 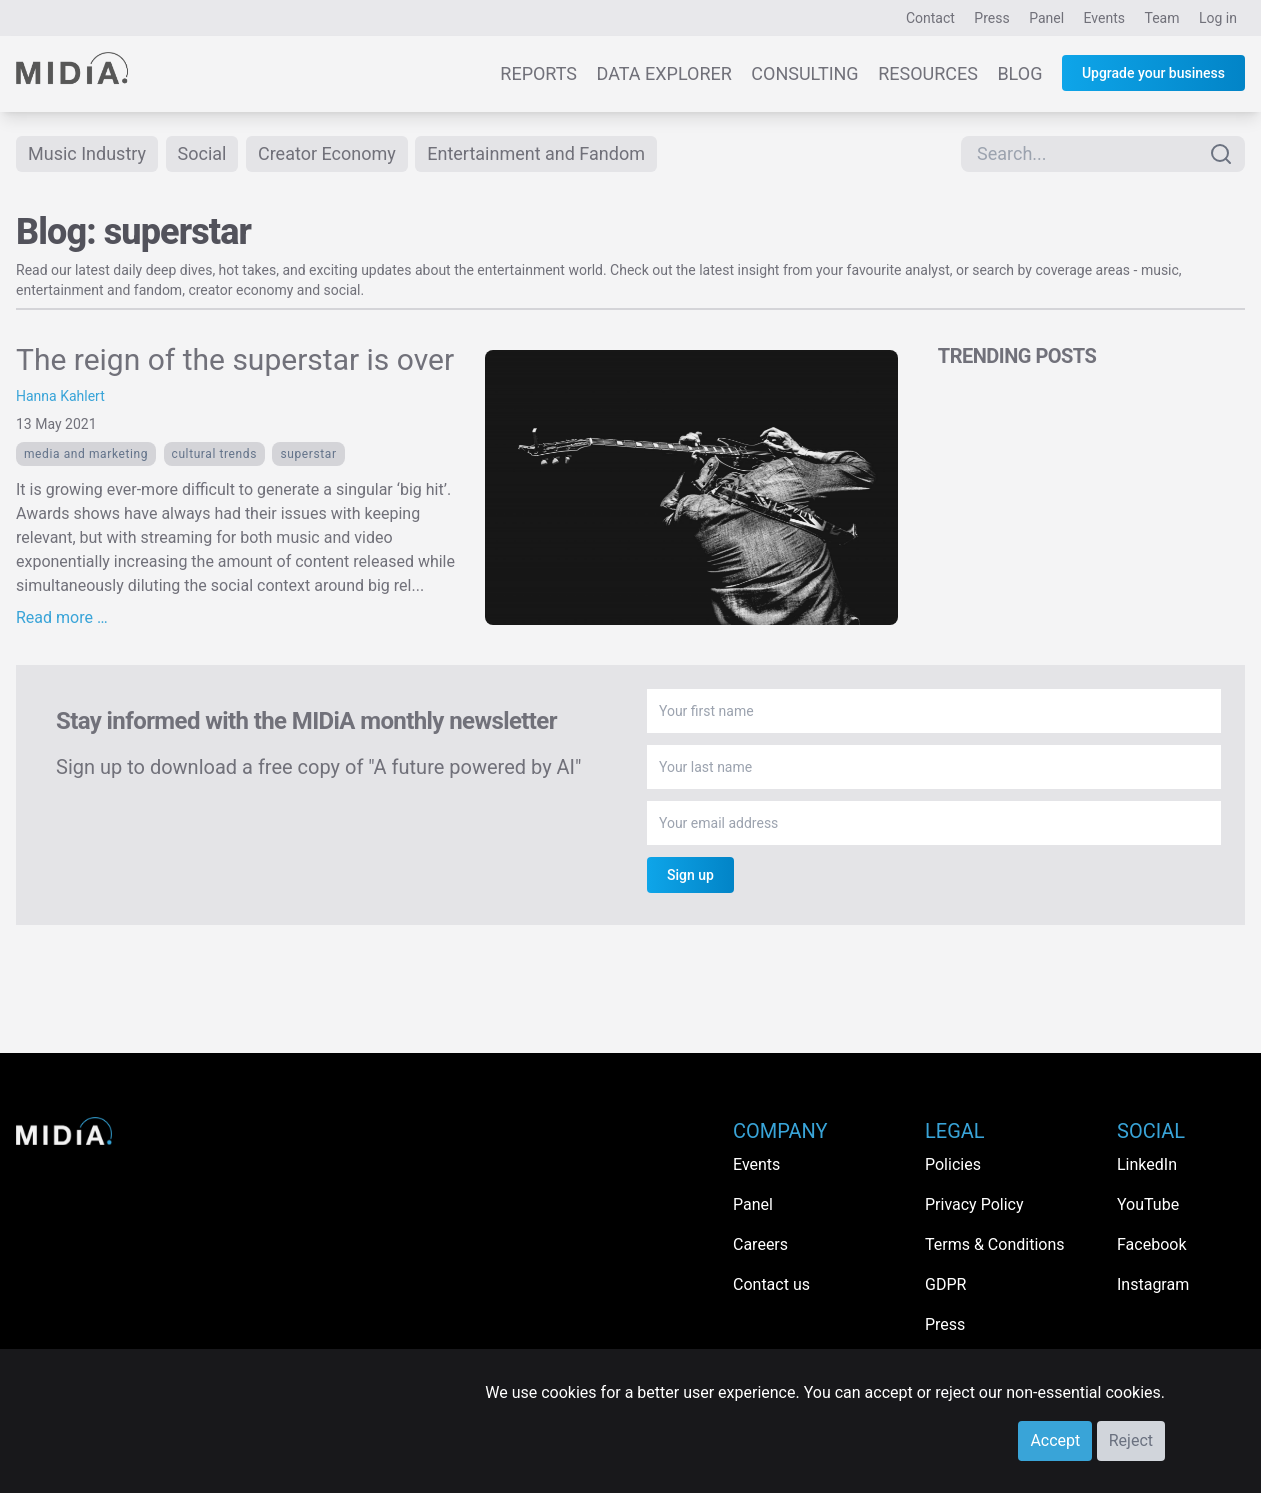 What do you see at coordinates (1104, 18) in the screenshot?
I see `Events` at bounding box center [1104, 18].